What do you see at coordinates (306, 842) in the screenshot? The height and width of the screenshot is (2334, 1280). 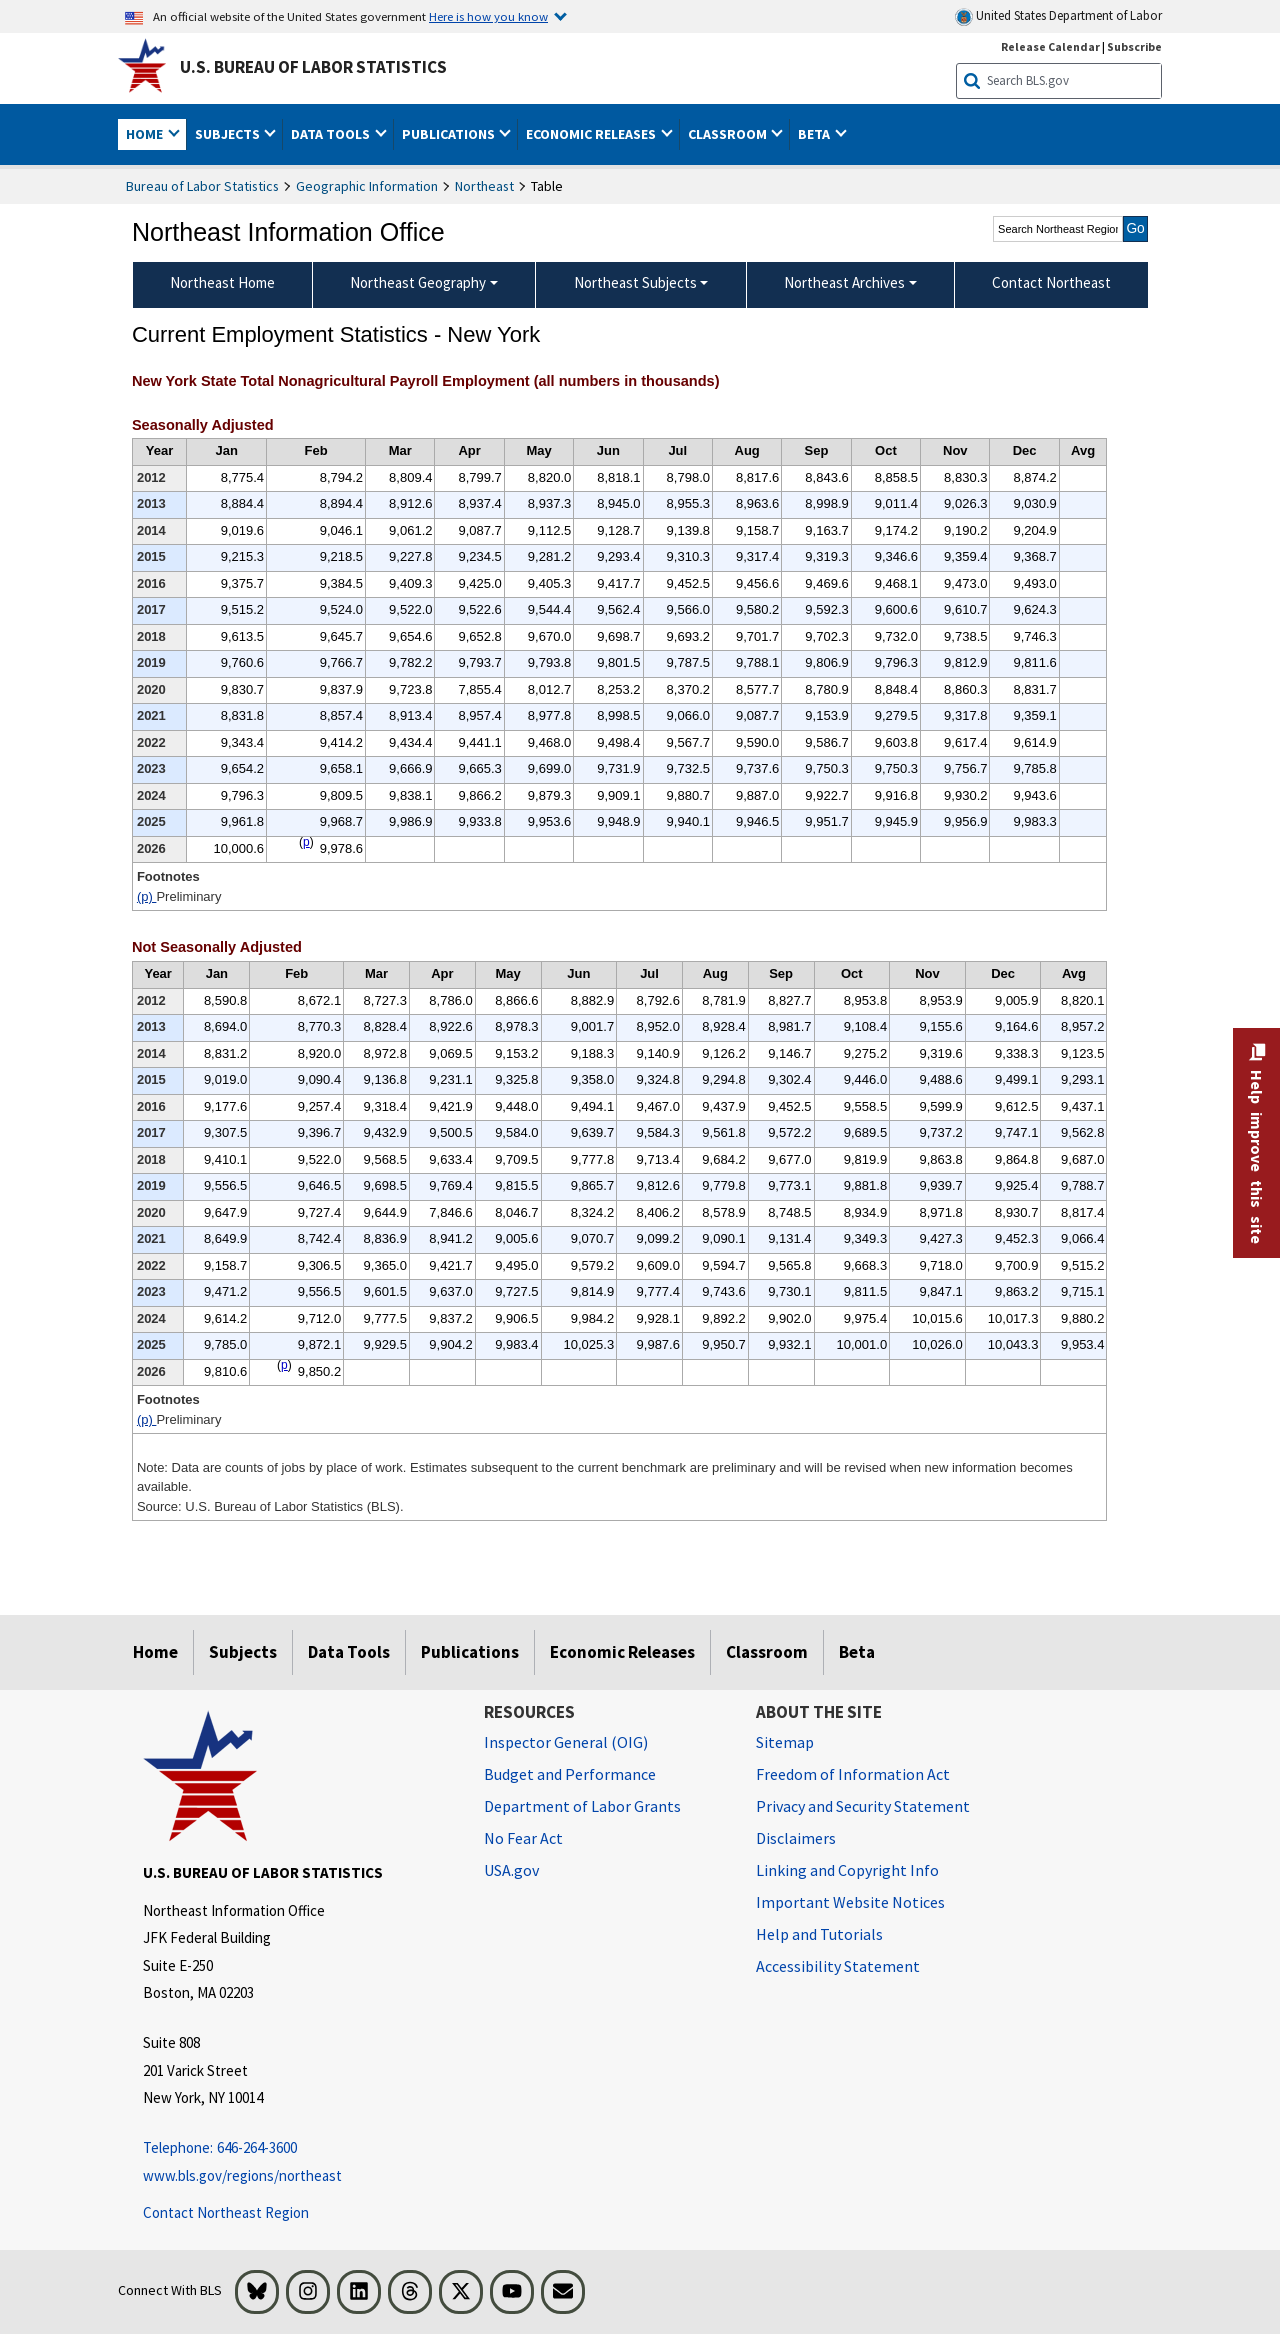 I see `p [p Preliminary t1fn]` at bounding box center [306, 842].